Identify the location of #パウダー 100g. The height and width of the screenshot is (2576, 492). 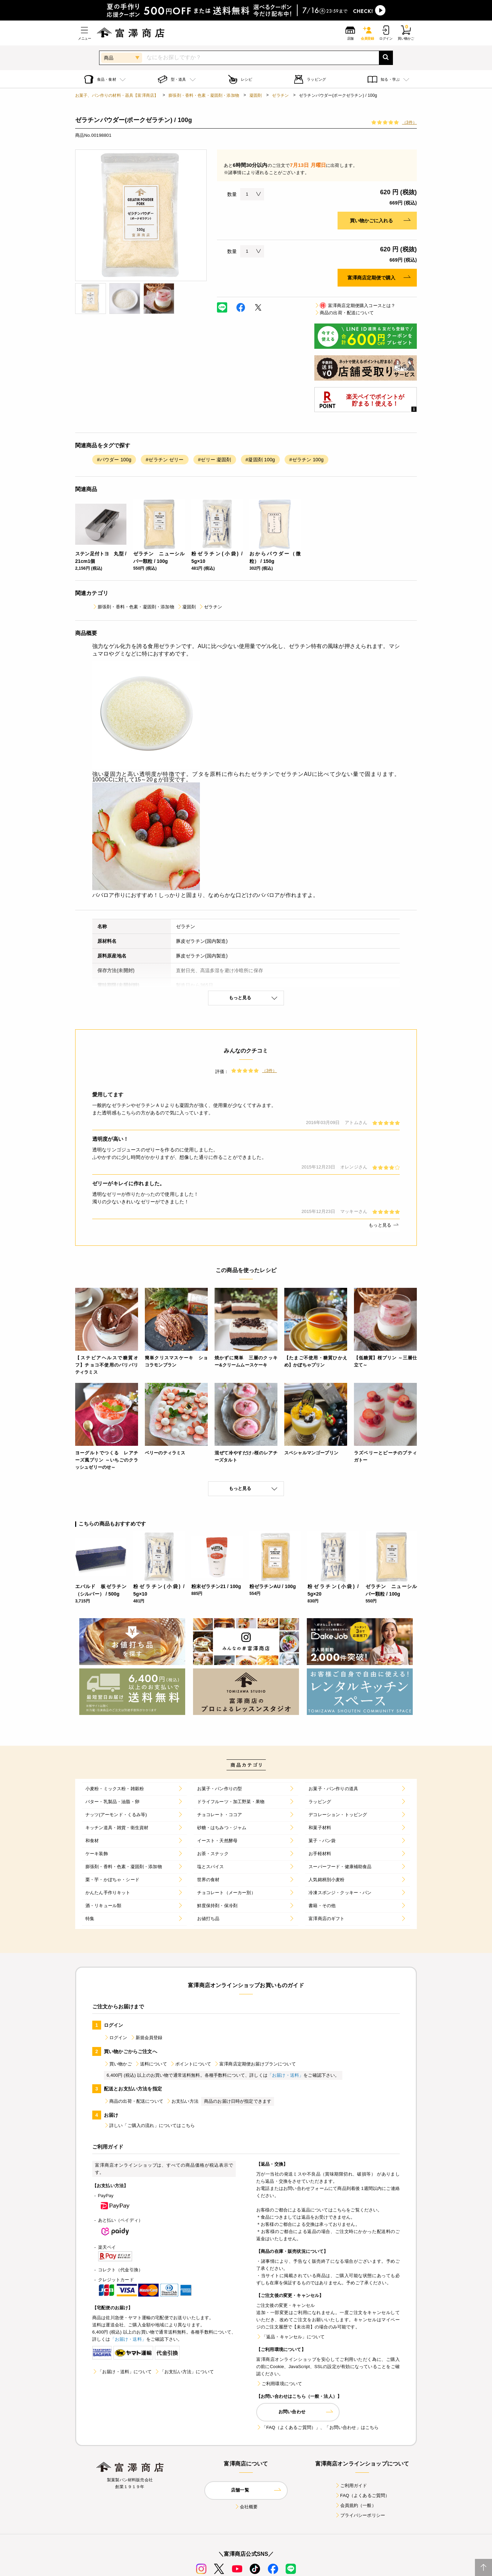
(114, 459).